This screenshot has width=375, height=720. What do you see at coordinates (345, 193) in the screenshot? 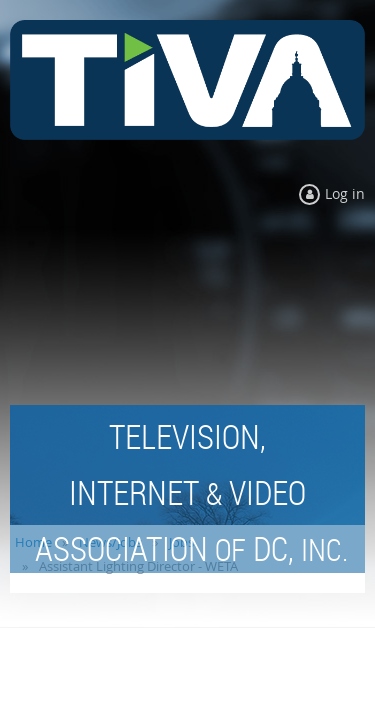
I see `Log in` at bounding box center [345, 193].